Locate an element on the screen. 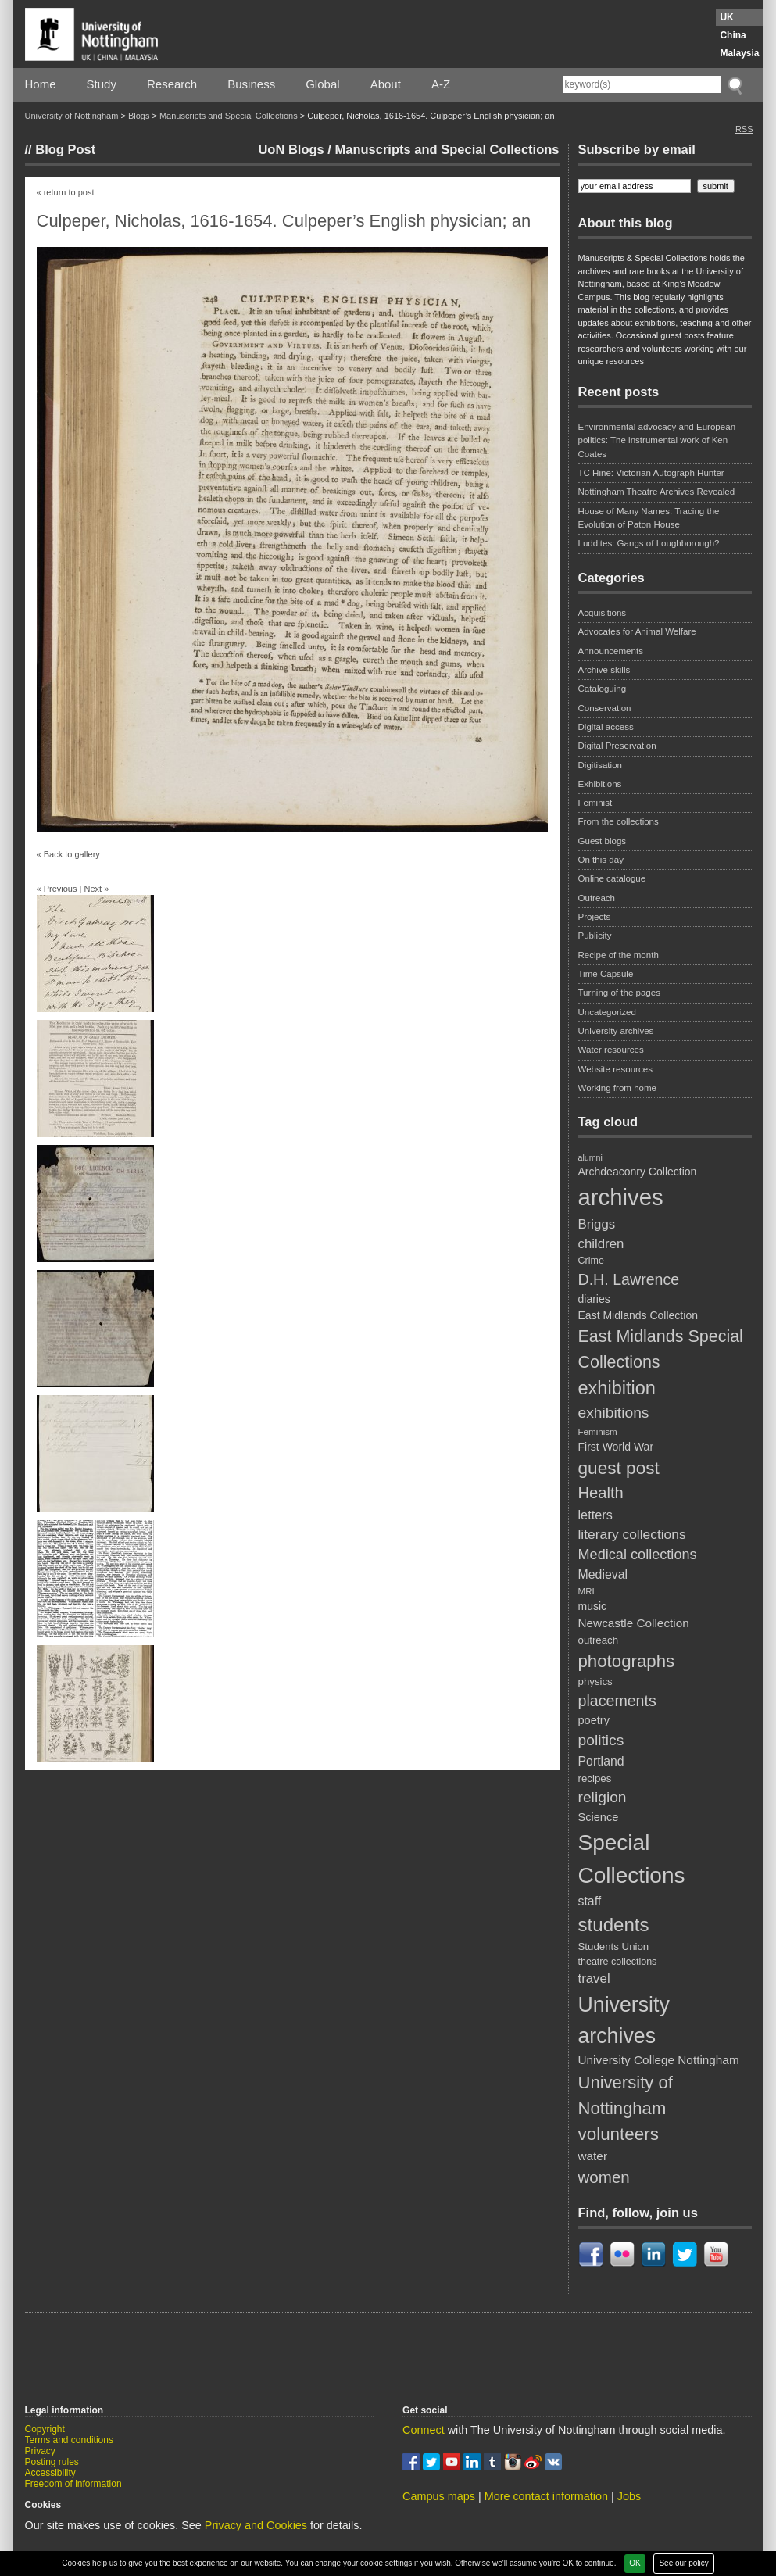 The height and width of the screenshot is (2576, 776). recipes [recipes (10 items)] is located at coordinates (595, 1778).